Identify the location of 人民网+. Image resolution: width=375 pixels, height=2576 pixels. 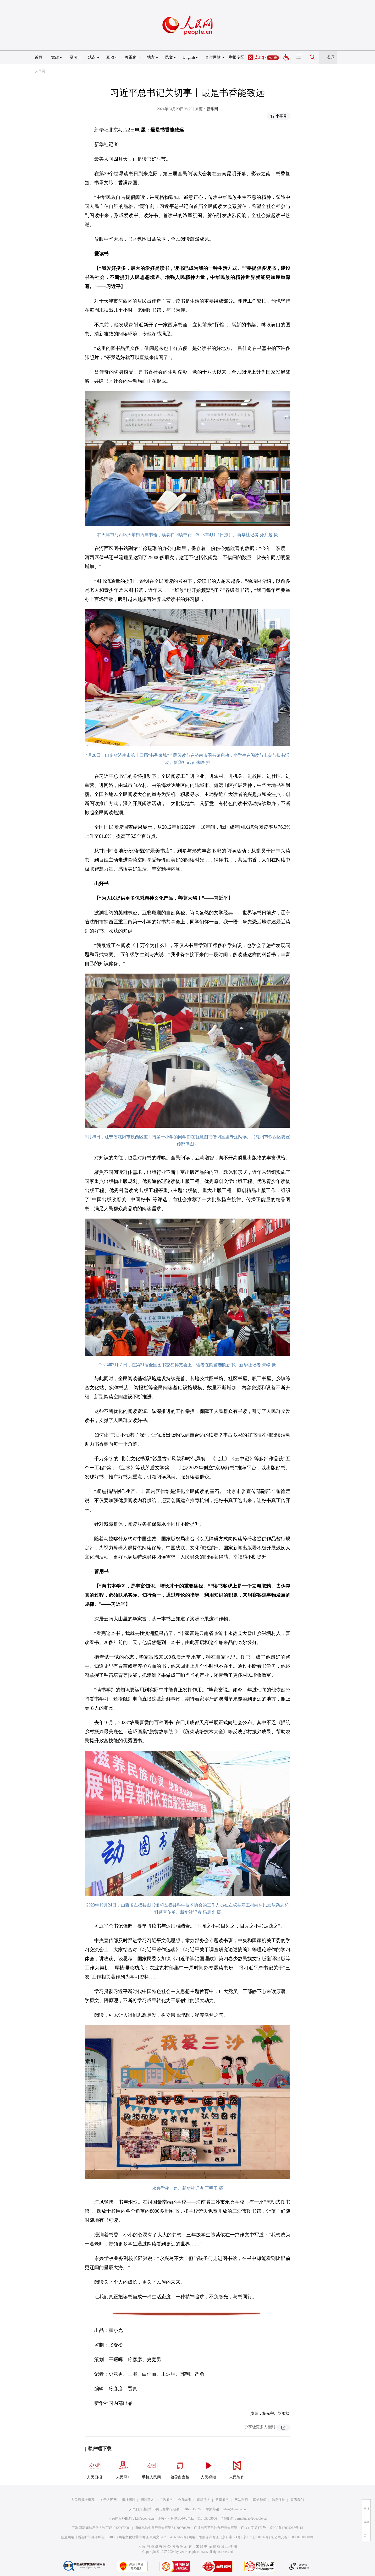
(123, 2468).